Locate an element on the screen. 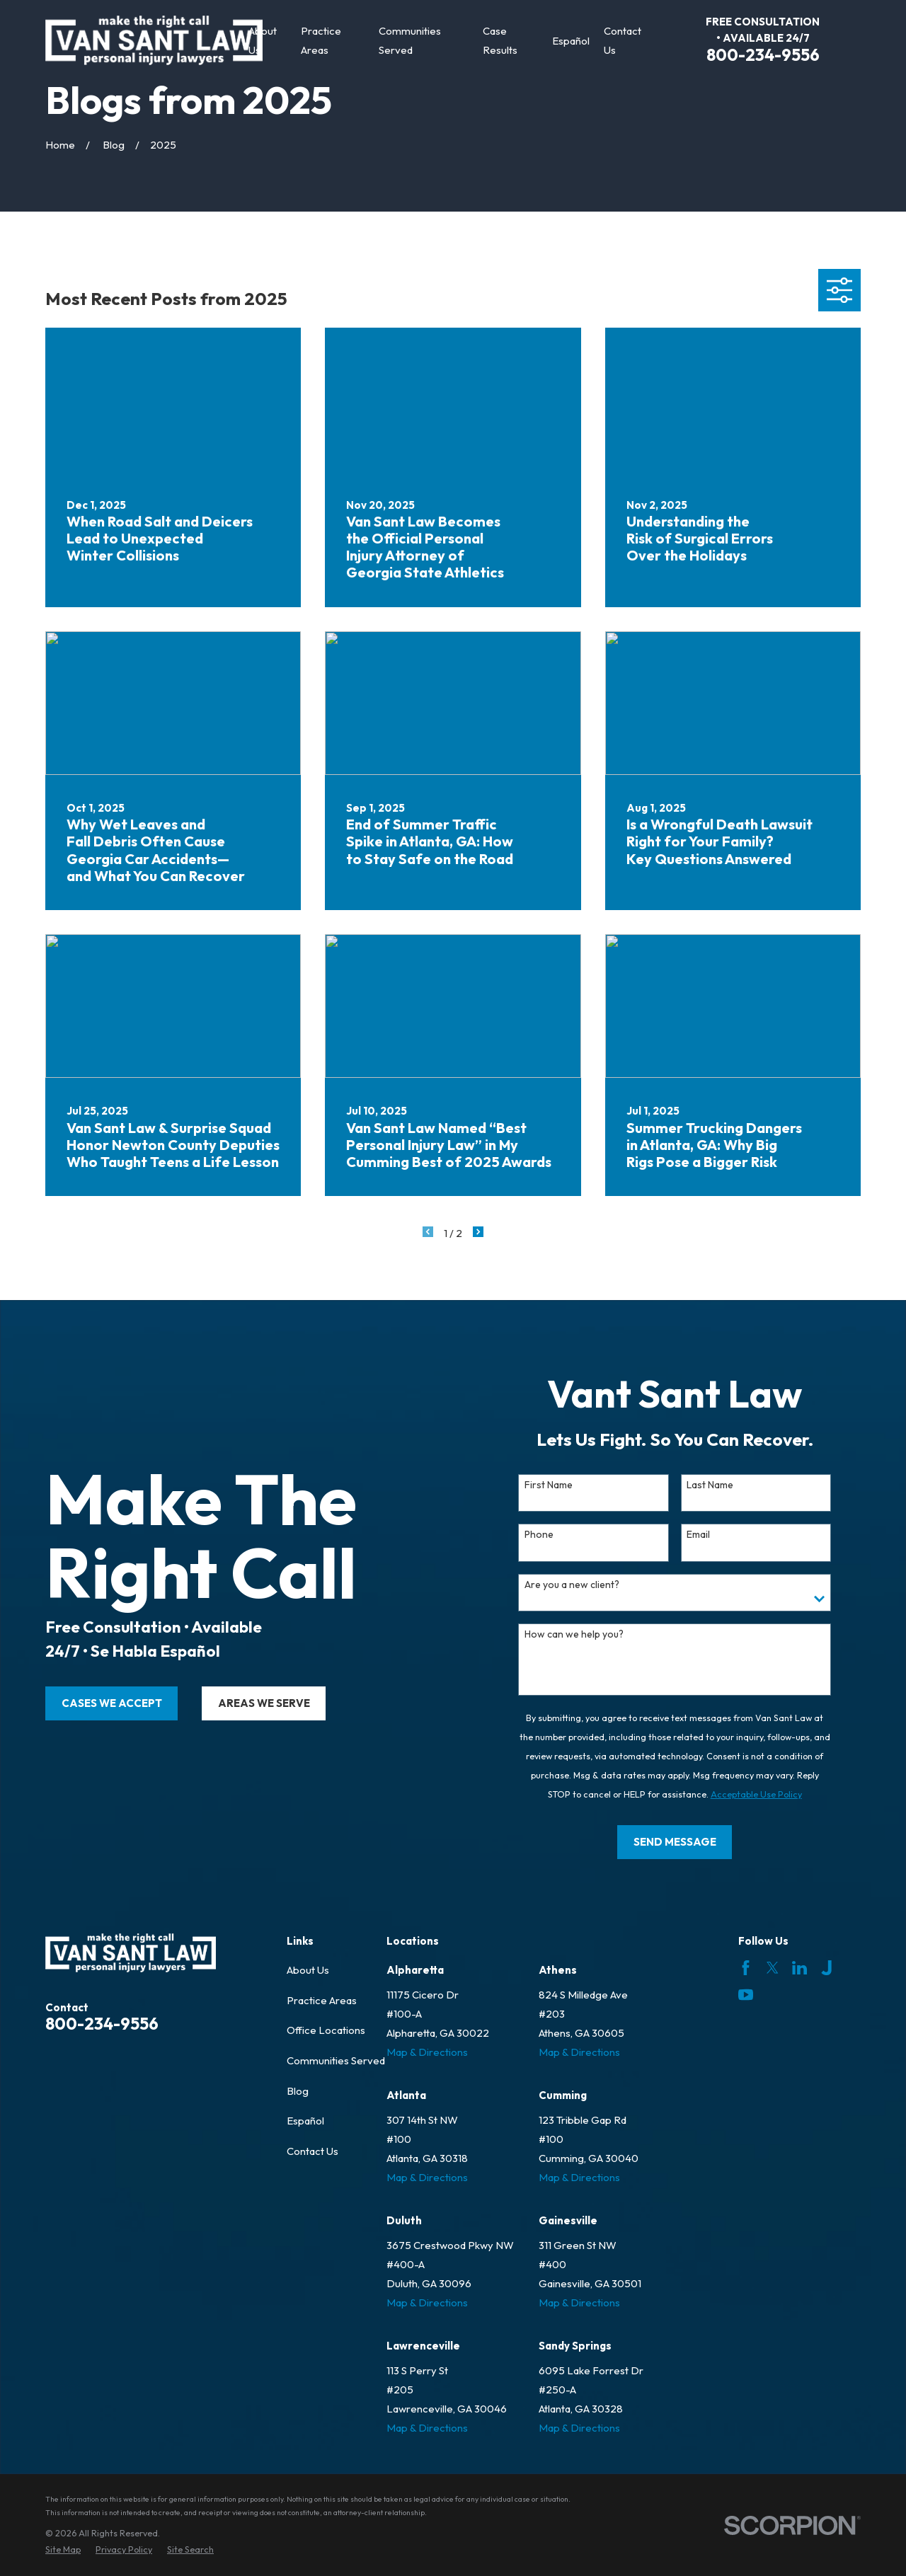 The image size is (906, 2576). cases we accept is located at coordinates (90, 1703).